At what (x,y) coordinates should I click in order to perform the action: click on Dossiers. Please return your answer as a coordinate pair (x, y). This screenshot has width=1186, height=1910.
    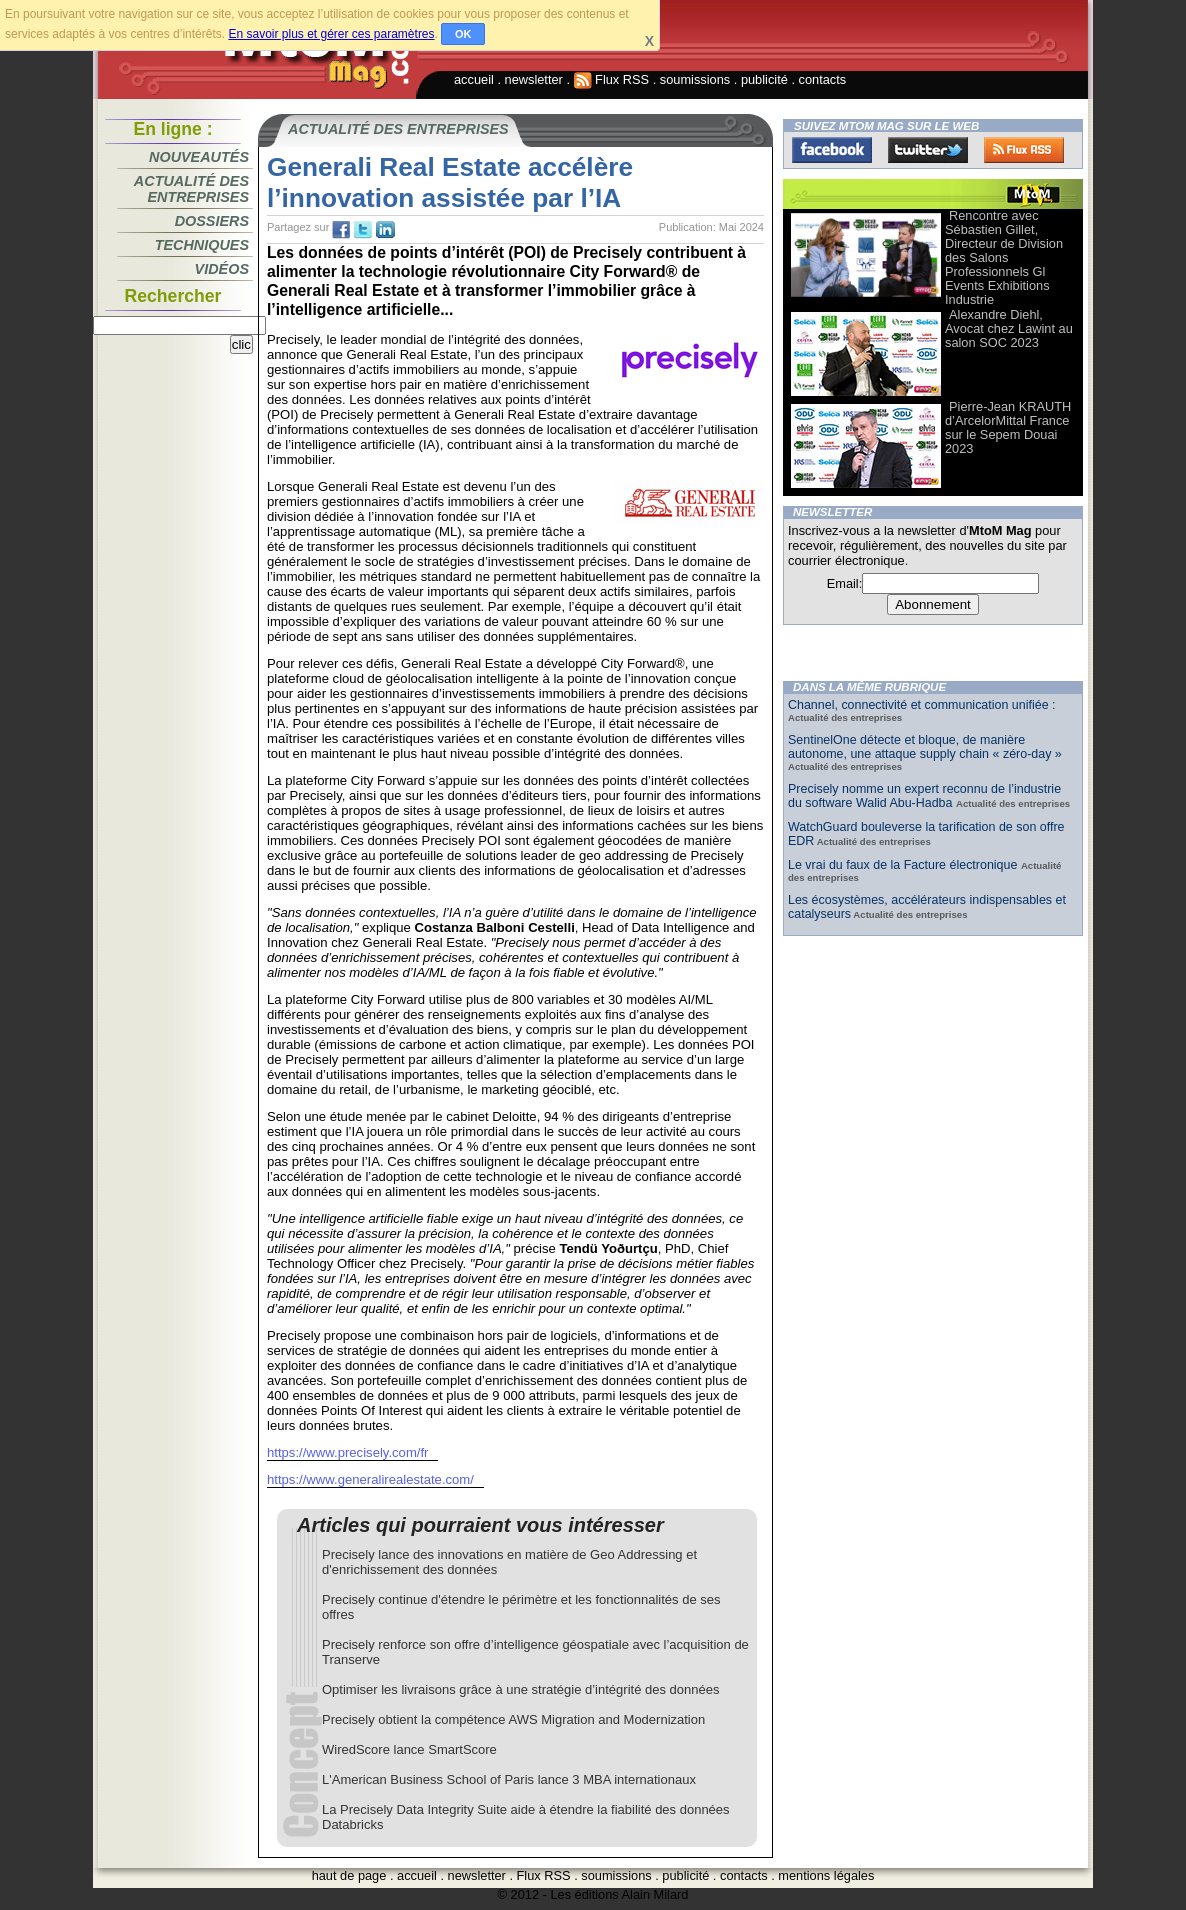
    Looking at the image, I should click on (212, 221).